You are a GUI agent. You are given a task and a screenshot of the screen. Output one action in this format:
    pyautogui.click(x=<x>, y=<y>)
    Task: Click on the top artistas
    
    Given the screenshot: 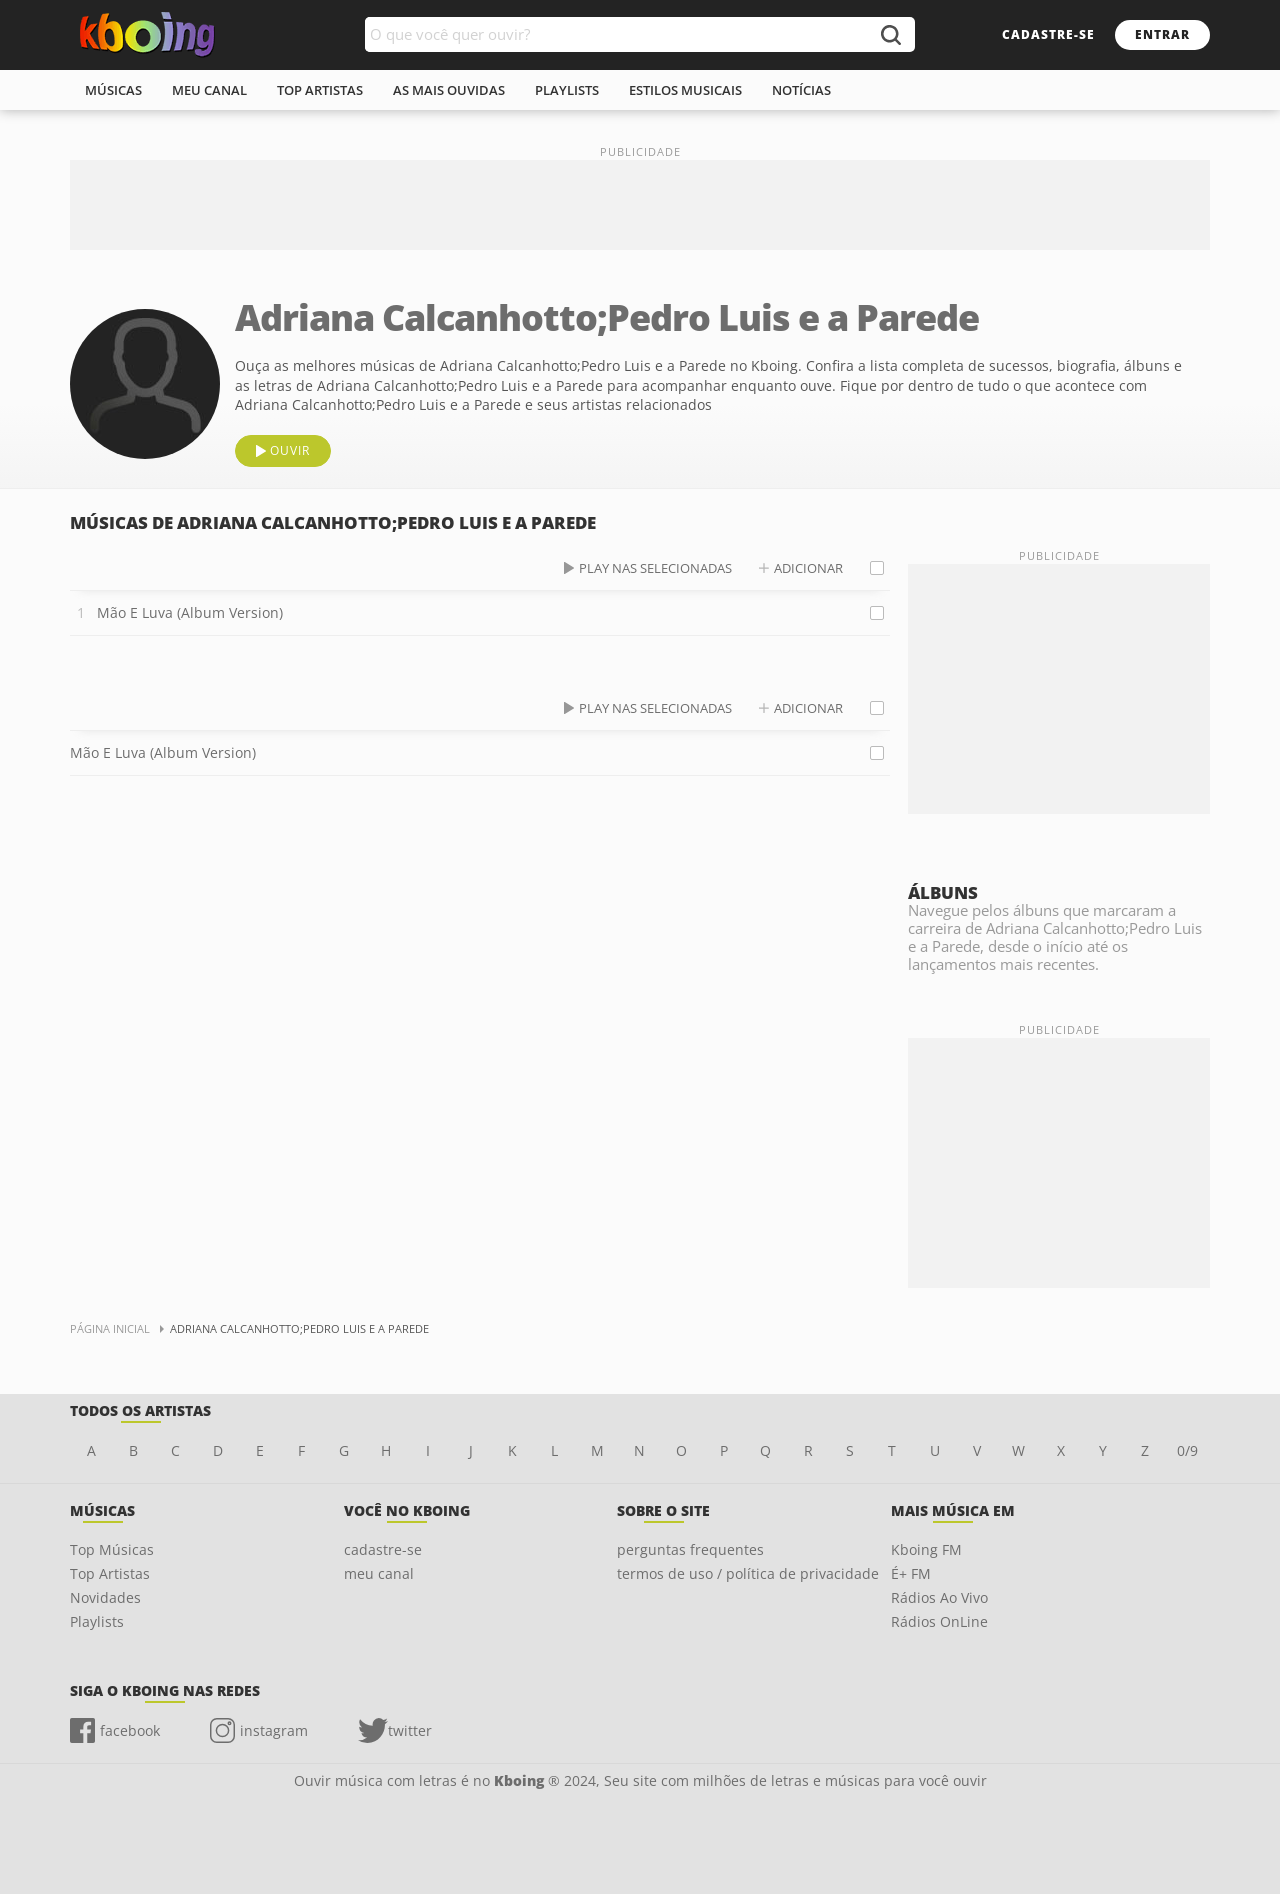 What is the action you would take?
    pyautogui.click(x=320, y=90)
    